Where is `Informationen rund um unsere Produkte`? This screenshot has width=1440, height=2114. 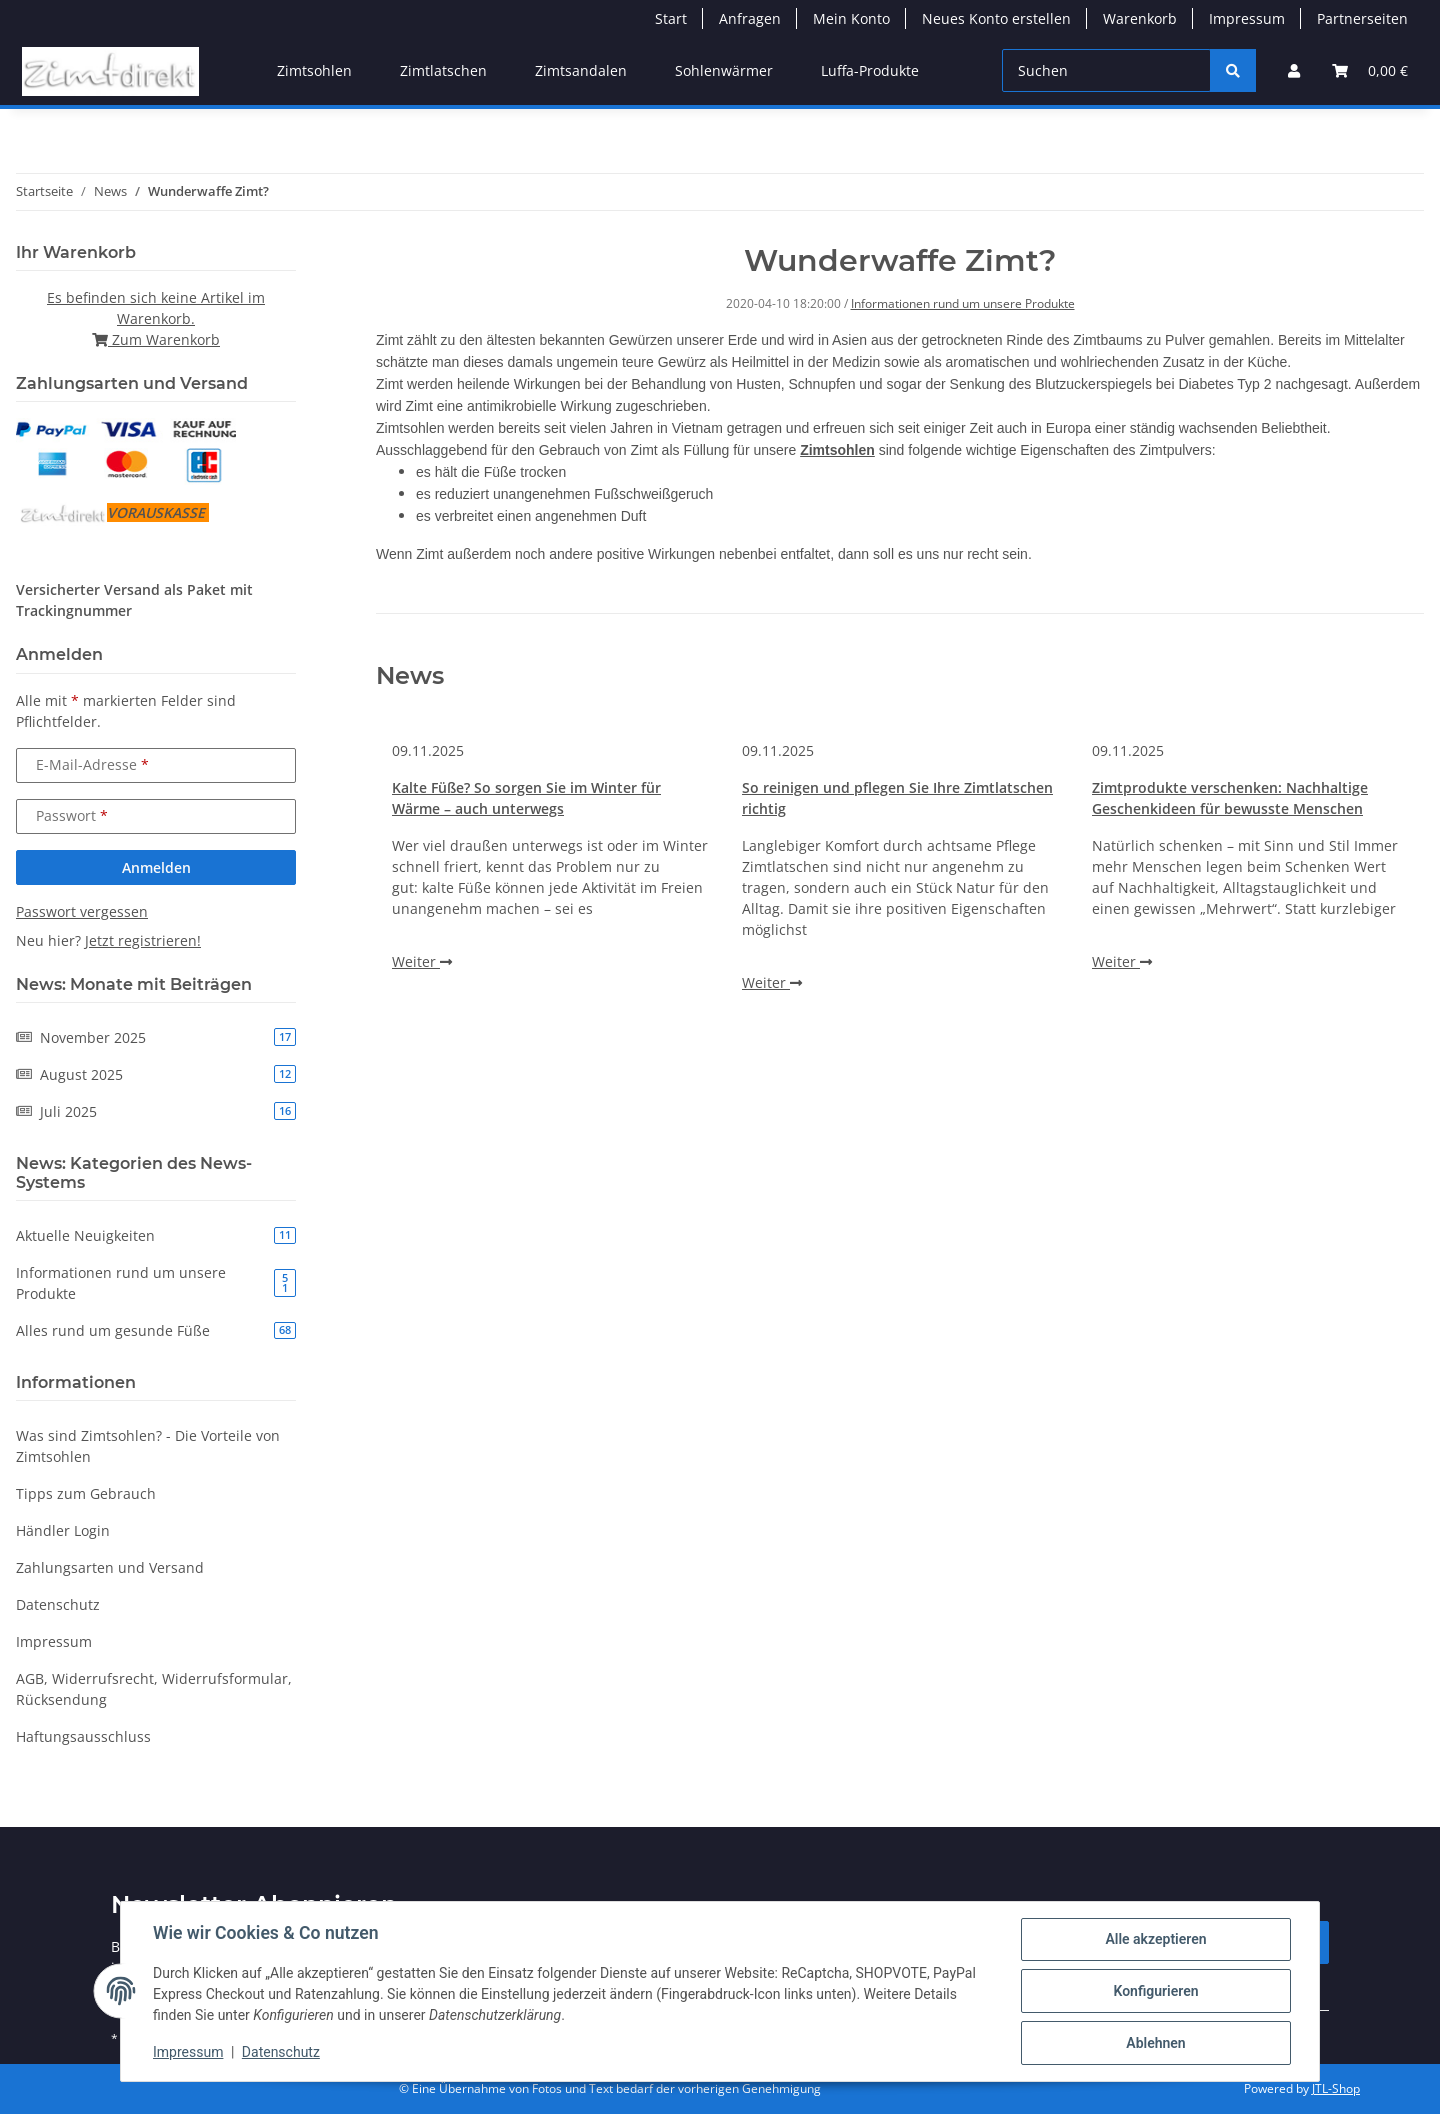 Informationen rund um unsere Produkte is located at coordinates (963, 303).